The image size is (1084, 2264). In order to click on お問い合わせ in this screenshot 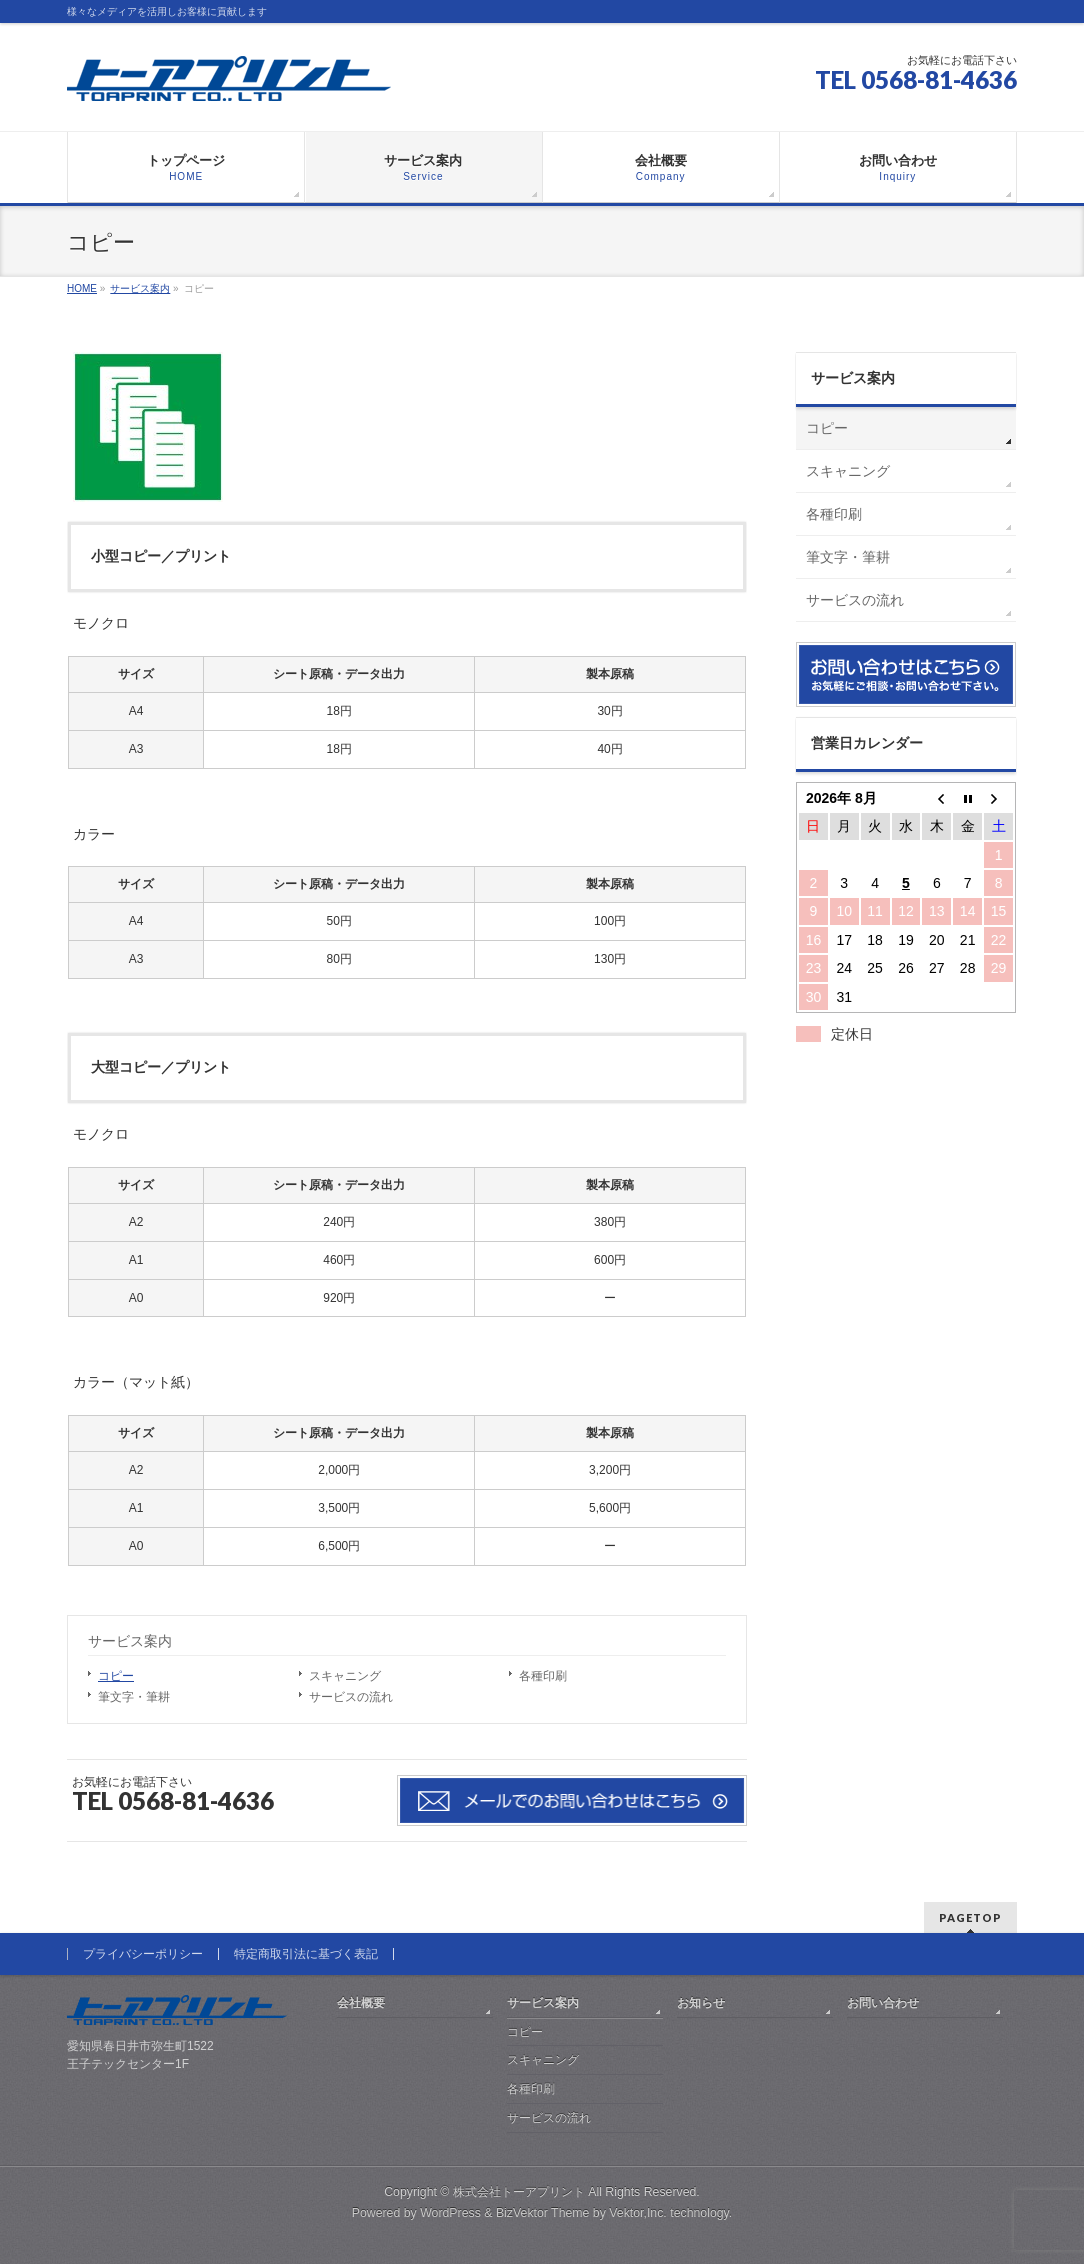, I will do `click(883, 2003)`.